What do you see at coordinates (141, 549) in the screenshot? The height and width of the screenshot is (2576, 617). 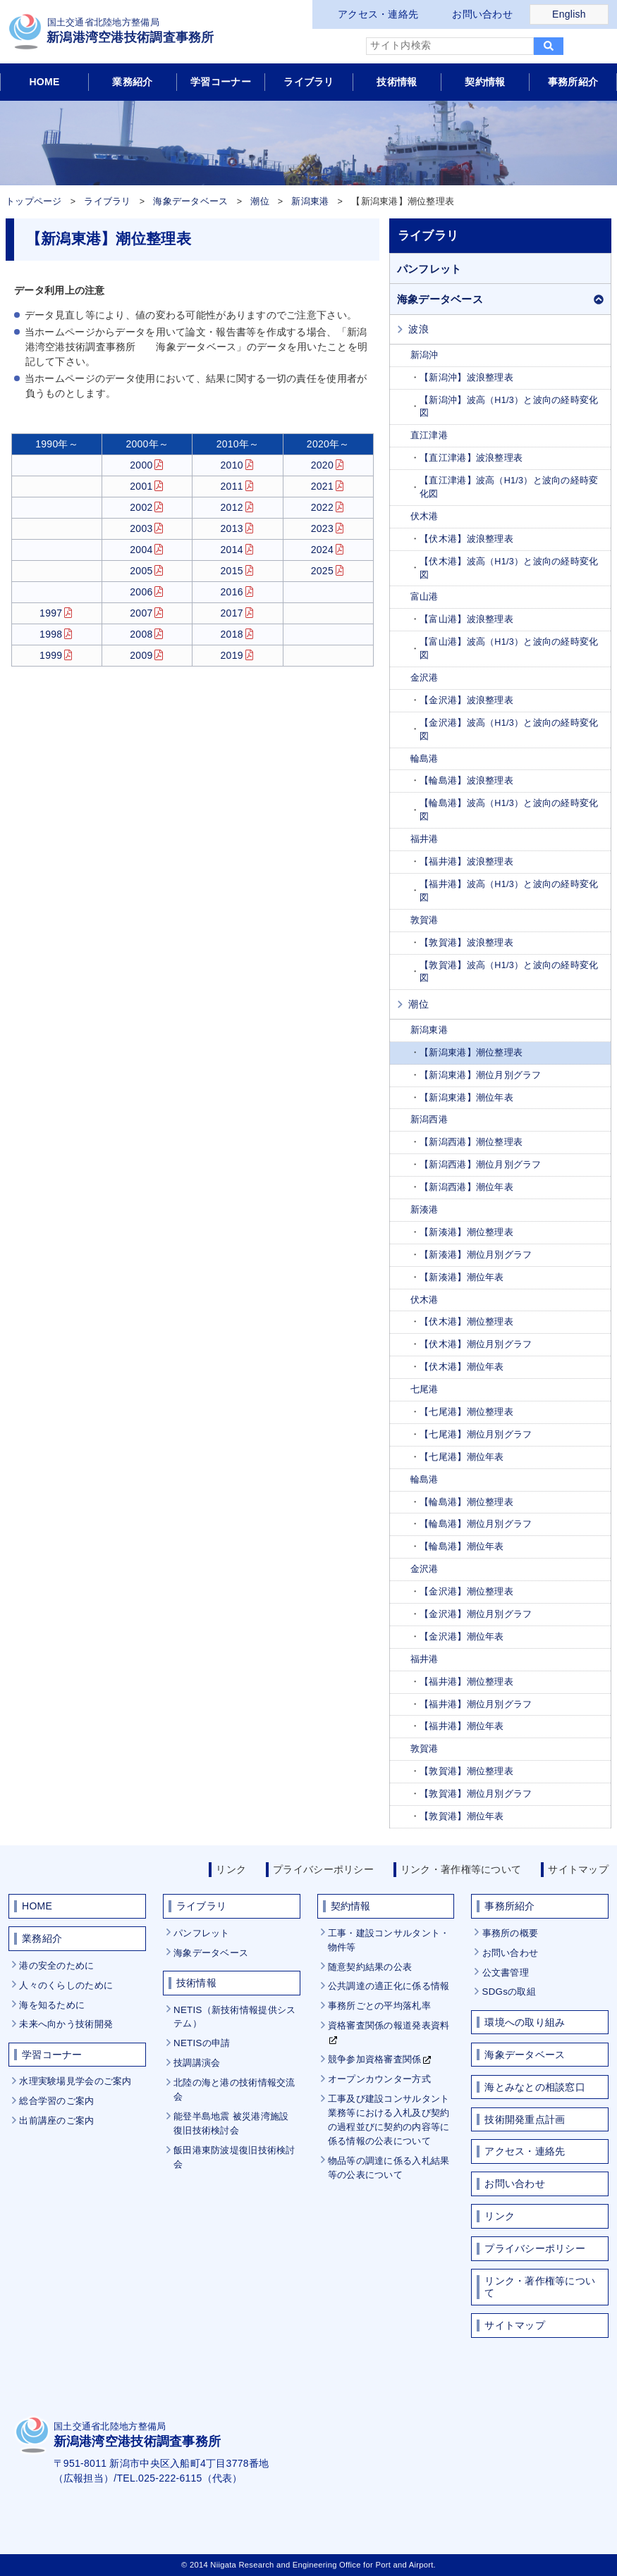 I see `2004` at bounding box center [141, 549].